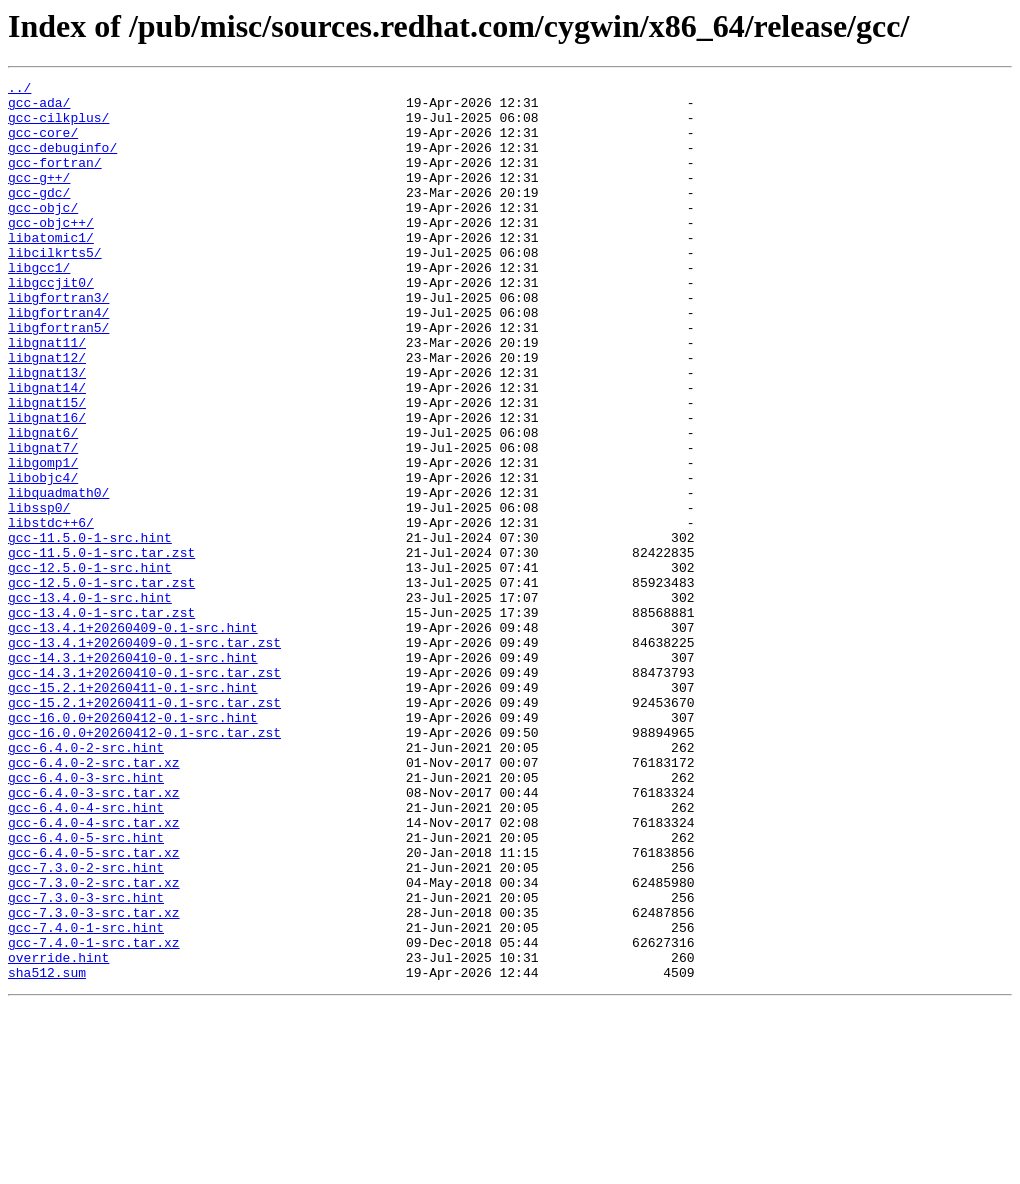 The width and height of the screenshot is (1020, 1184). What do you see at coordinates (133, 738) in the screenshot?
I see `gcc-13.4.1+20260409-0.1-src.hint` at bounding box center [133, 738].